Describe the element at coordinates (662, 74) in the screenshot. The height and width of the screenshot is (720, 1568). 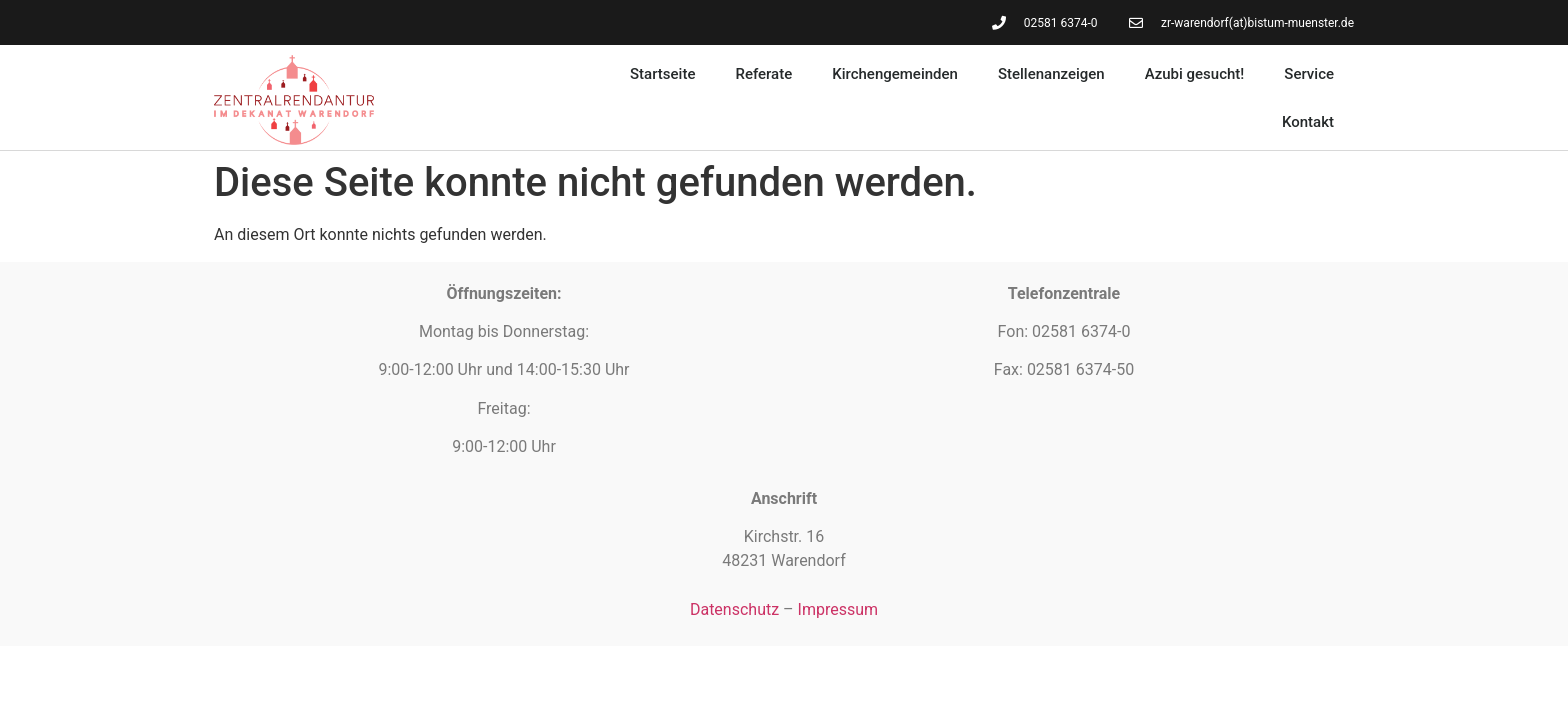
I see `Startseite` at that location.